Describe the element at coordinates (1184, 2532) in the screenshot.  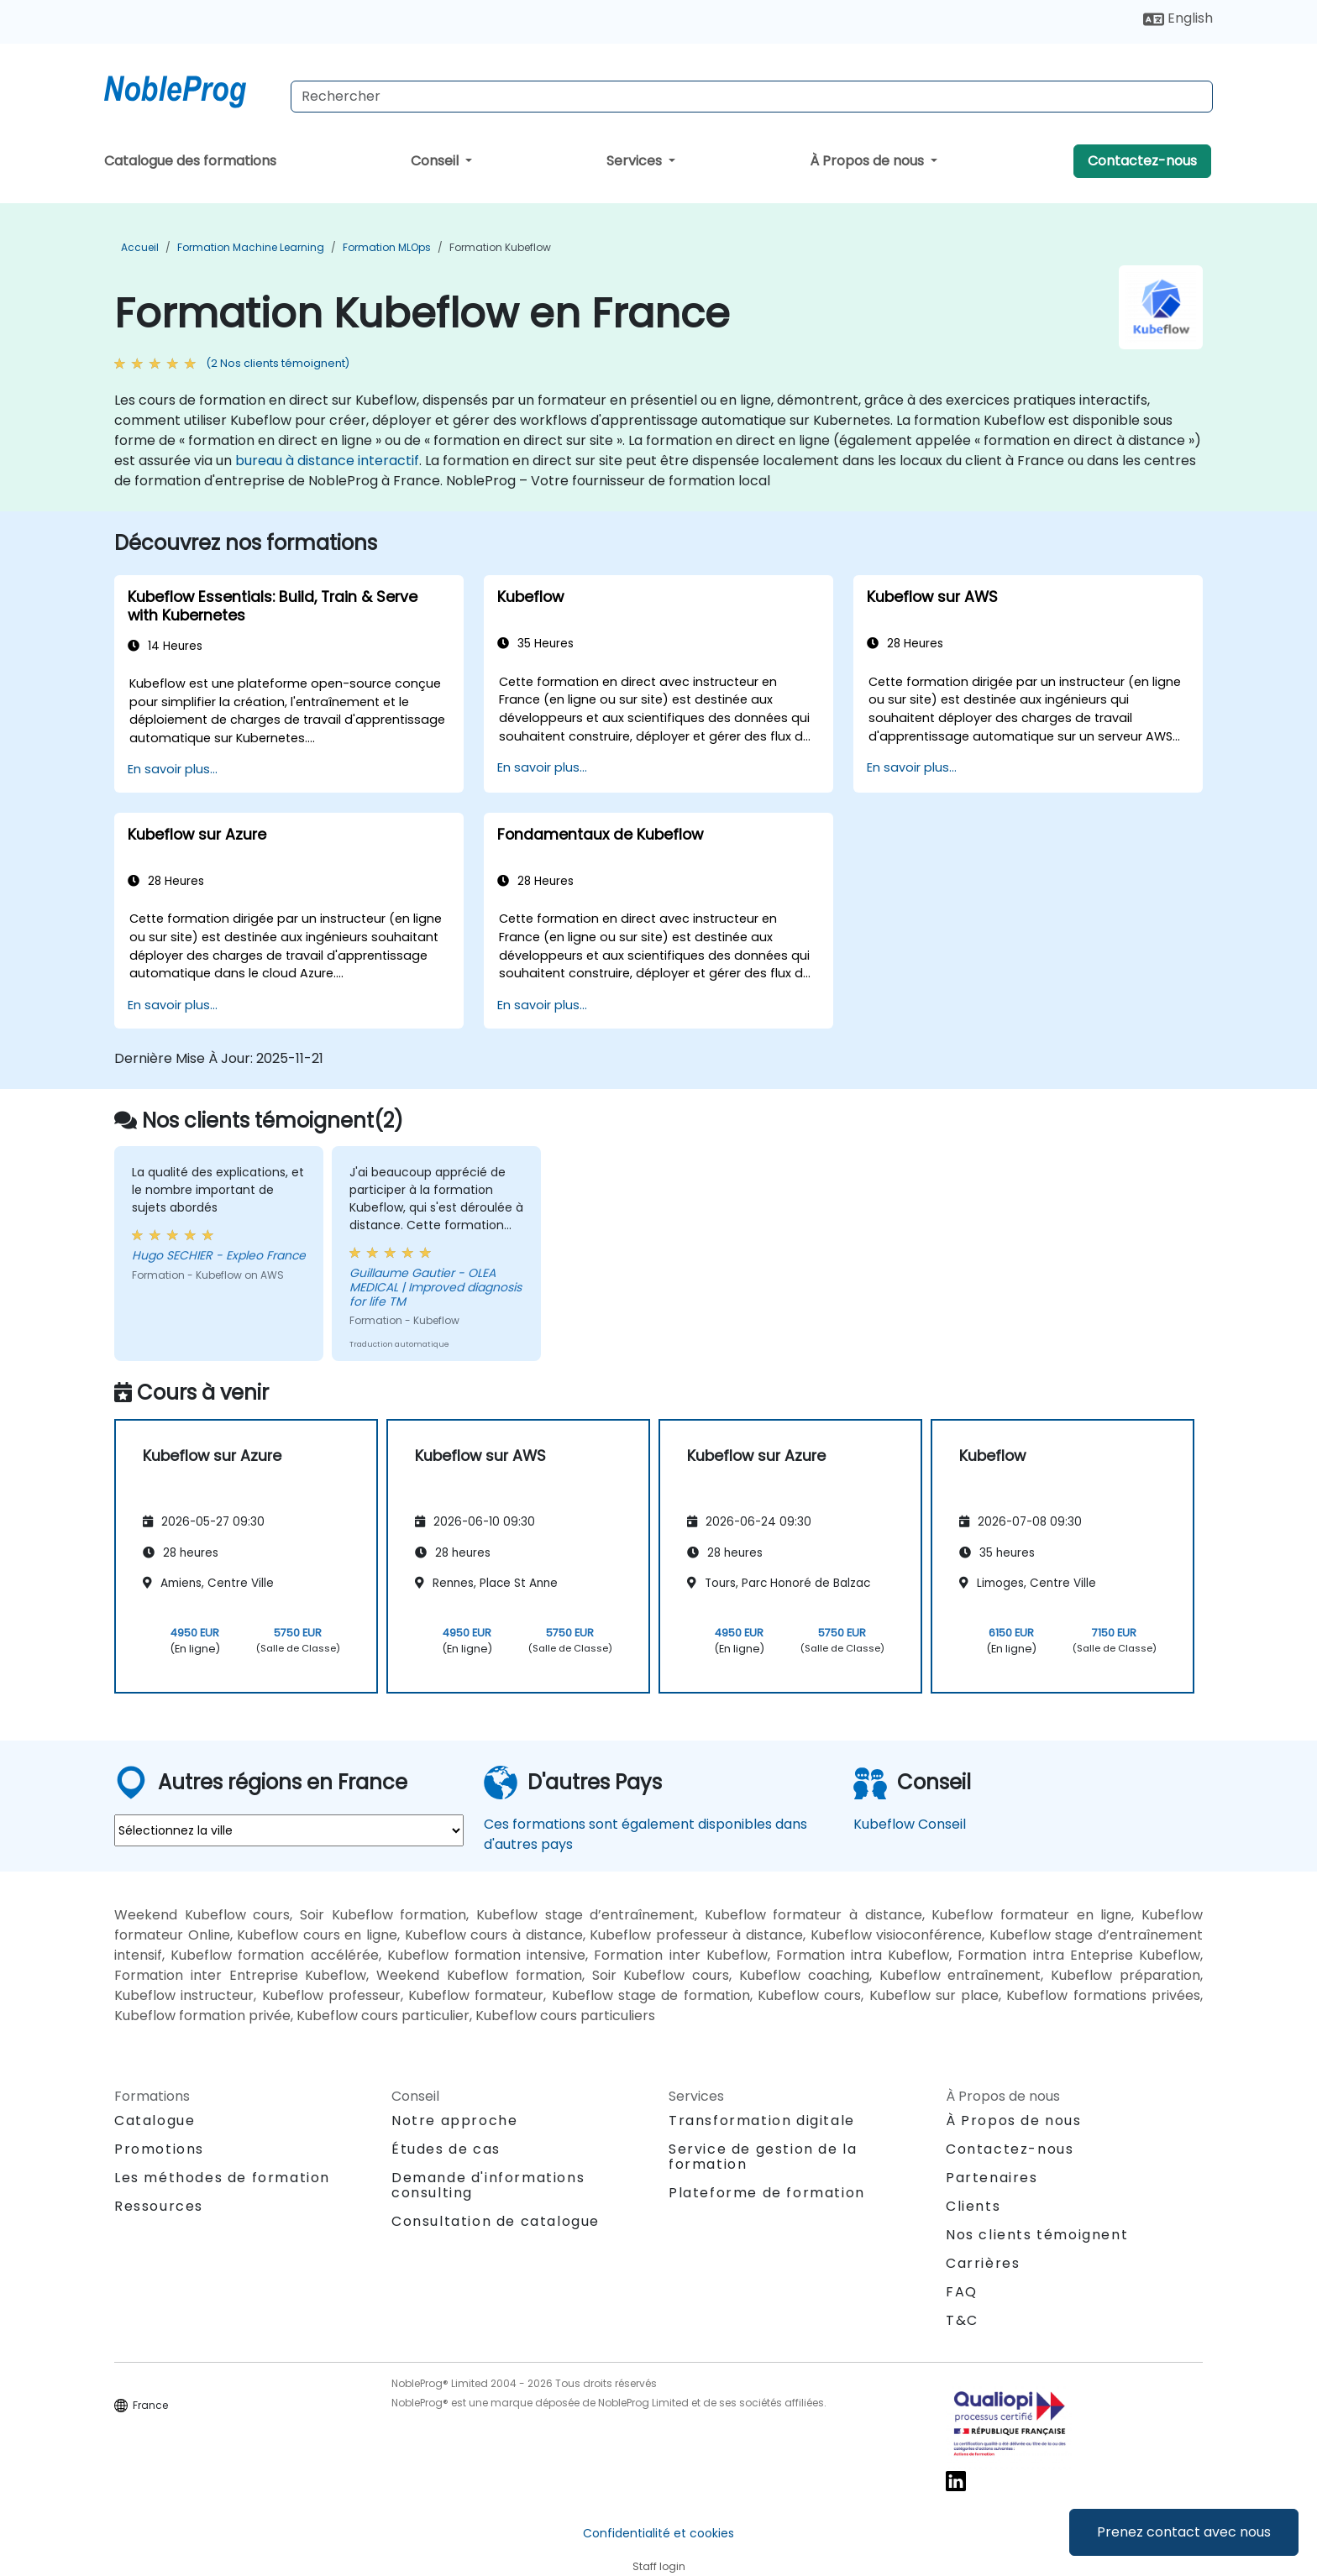
I see `Prenez contact avec nous` at that location.